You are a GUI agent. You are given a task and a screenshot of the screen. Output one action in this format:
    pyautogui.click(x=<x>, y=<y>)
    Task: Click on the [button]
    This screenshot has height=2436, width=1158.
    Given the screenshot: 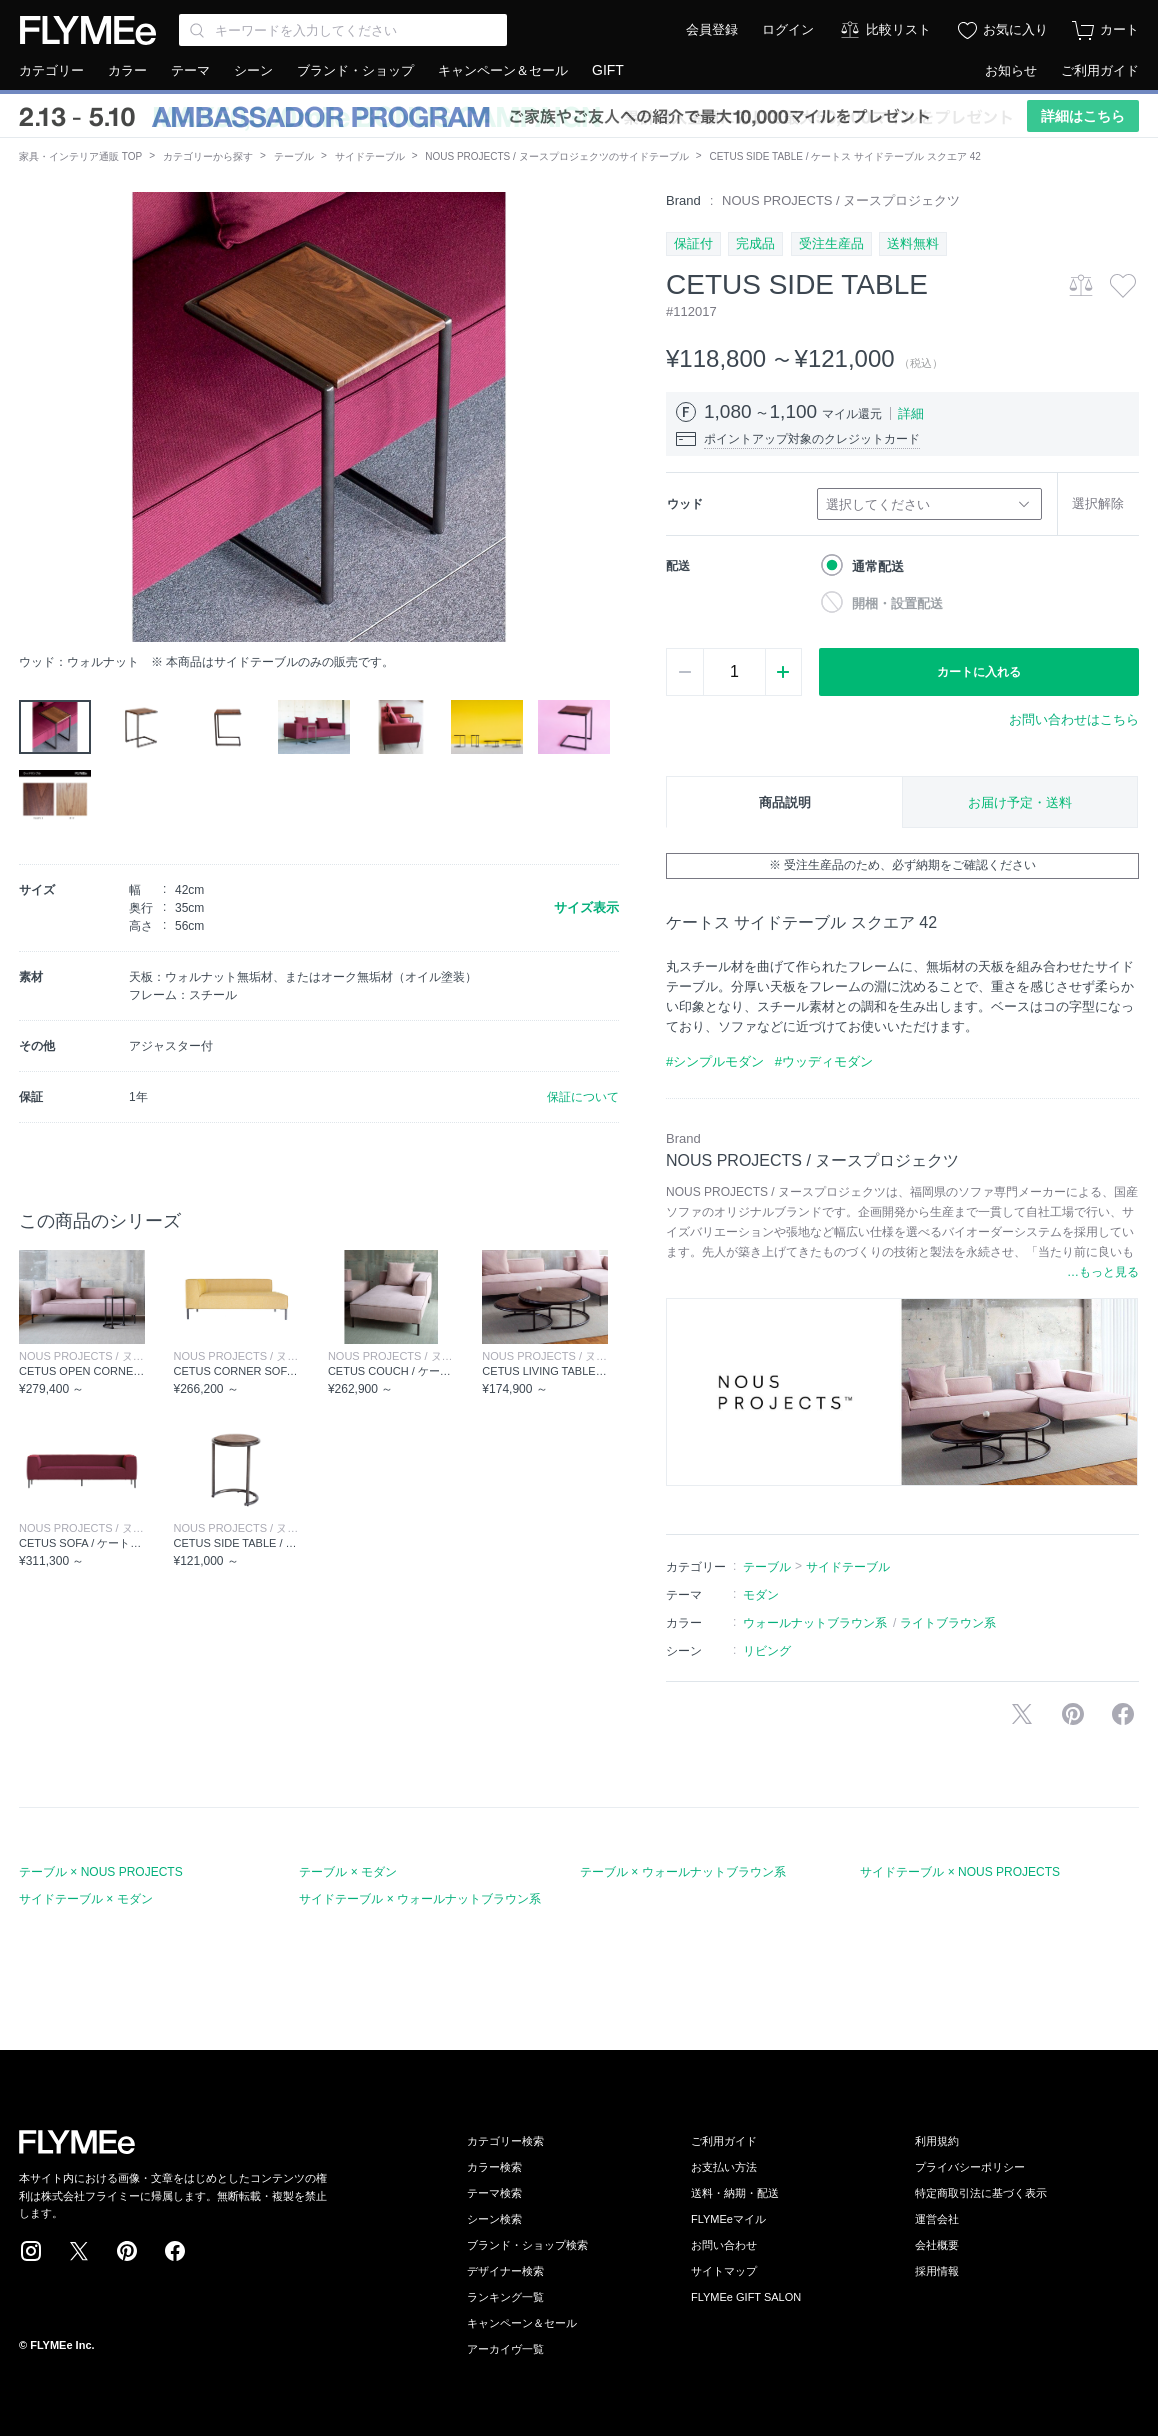 What is the action you would take?
    pyautogui.click(x=35, y=417)
    